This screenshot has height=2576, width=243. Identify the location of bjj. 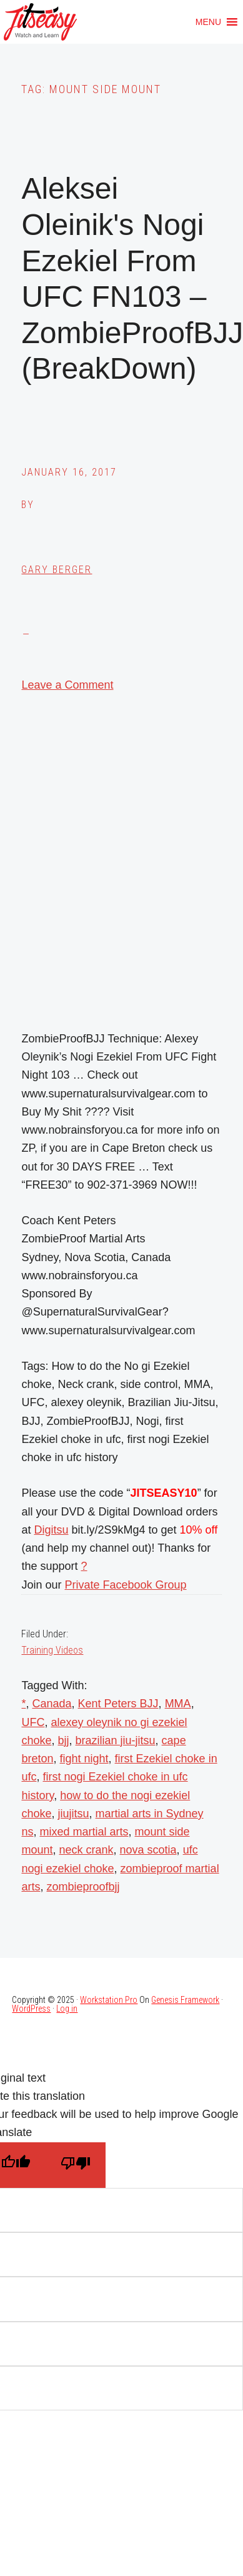
(63, 1740).